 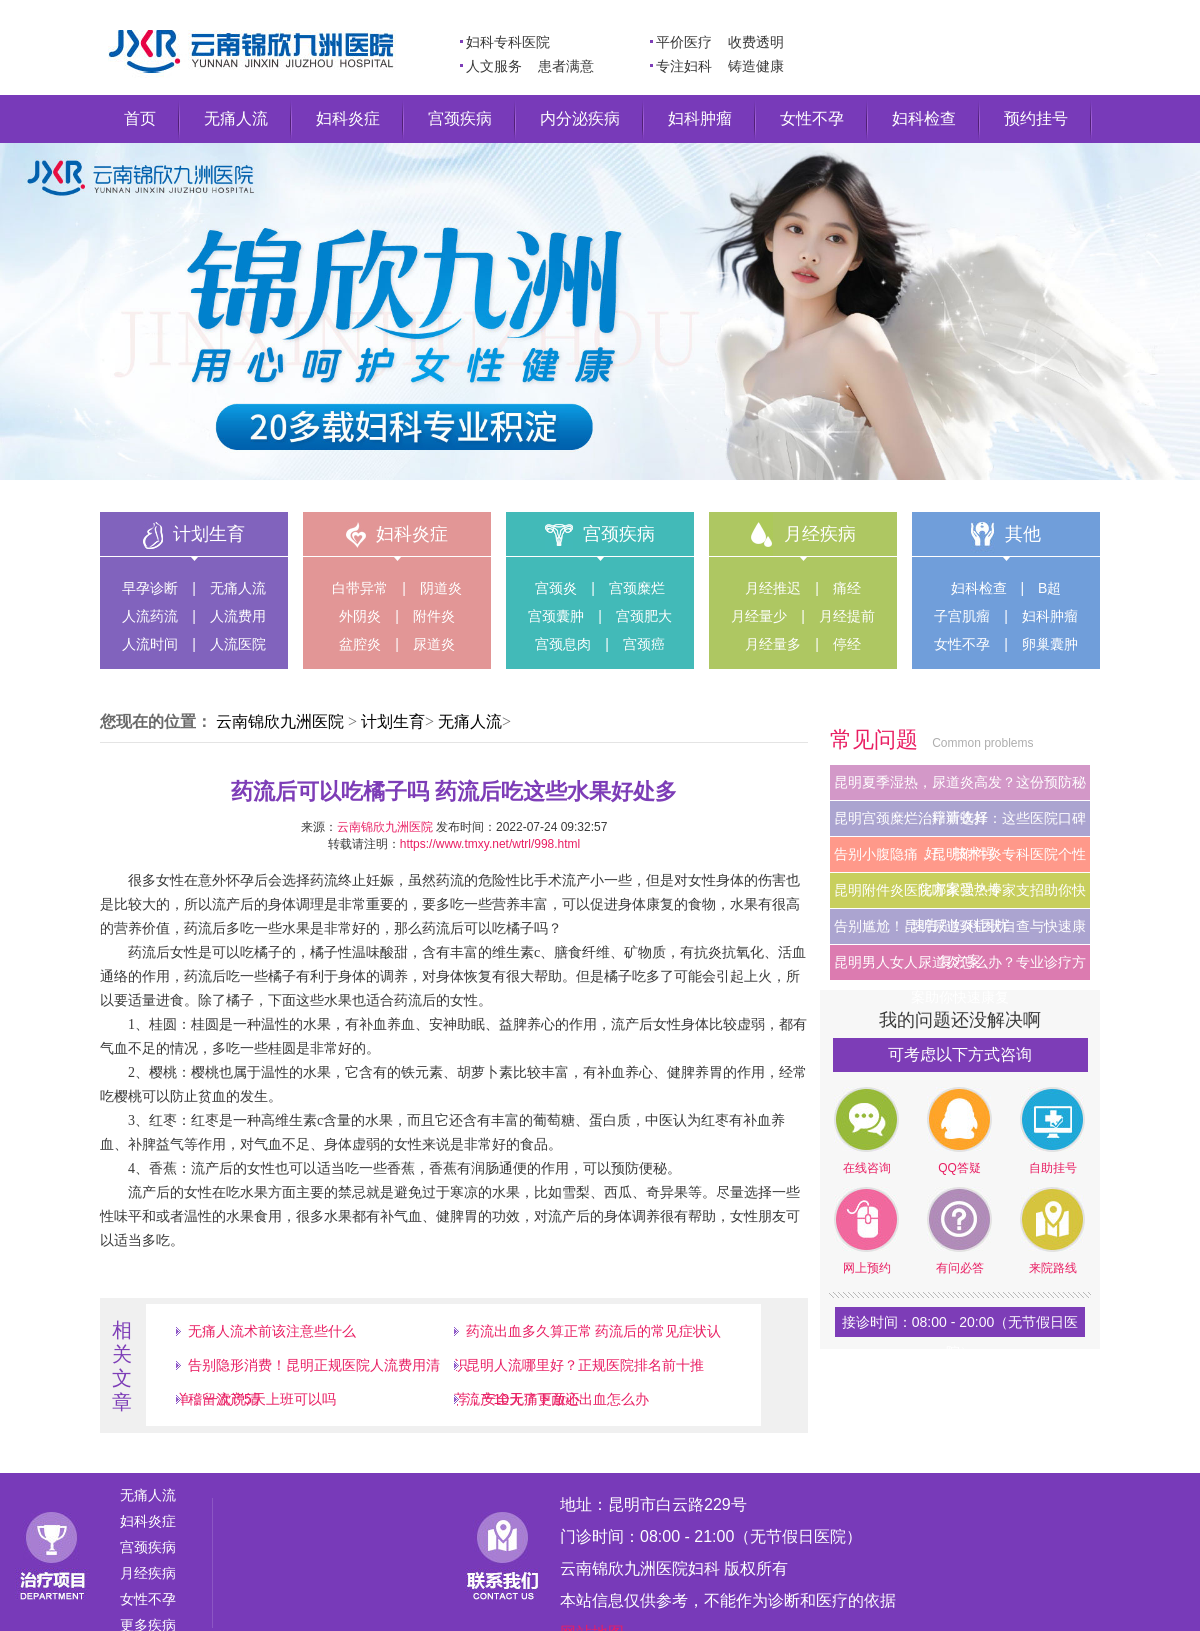 I want to click on 告别尴尬！昆明尿道炎症状自查与快速康复方案, so click(x=960, y=931).